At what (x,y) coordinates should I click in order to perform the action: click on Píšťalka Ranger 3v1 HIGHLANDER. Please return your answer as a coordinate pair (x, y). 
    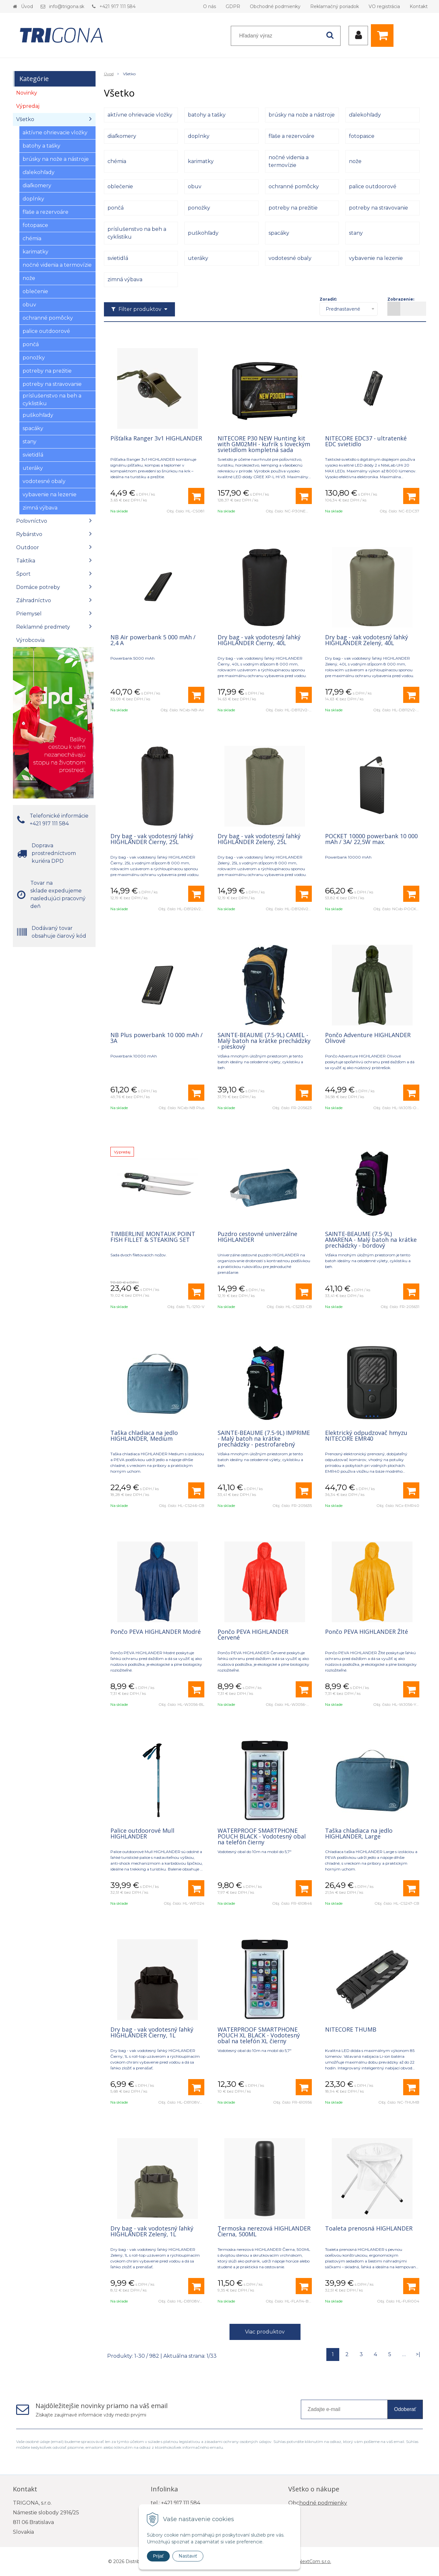
    Looking at the image, I should click on (156, 438).